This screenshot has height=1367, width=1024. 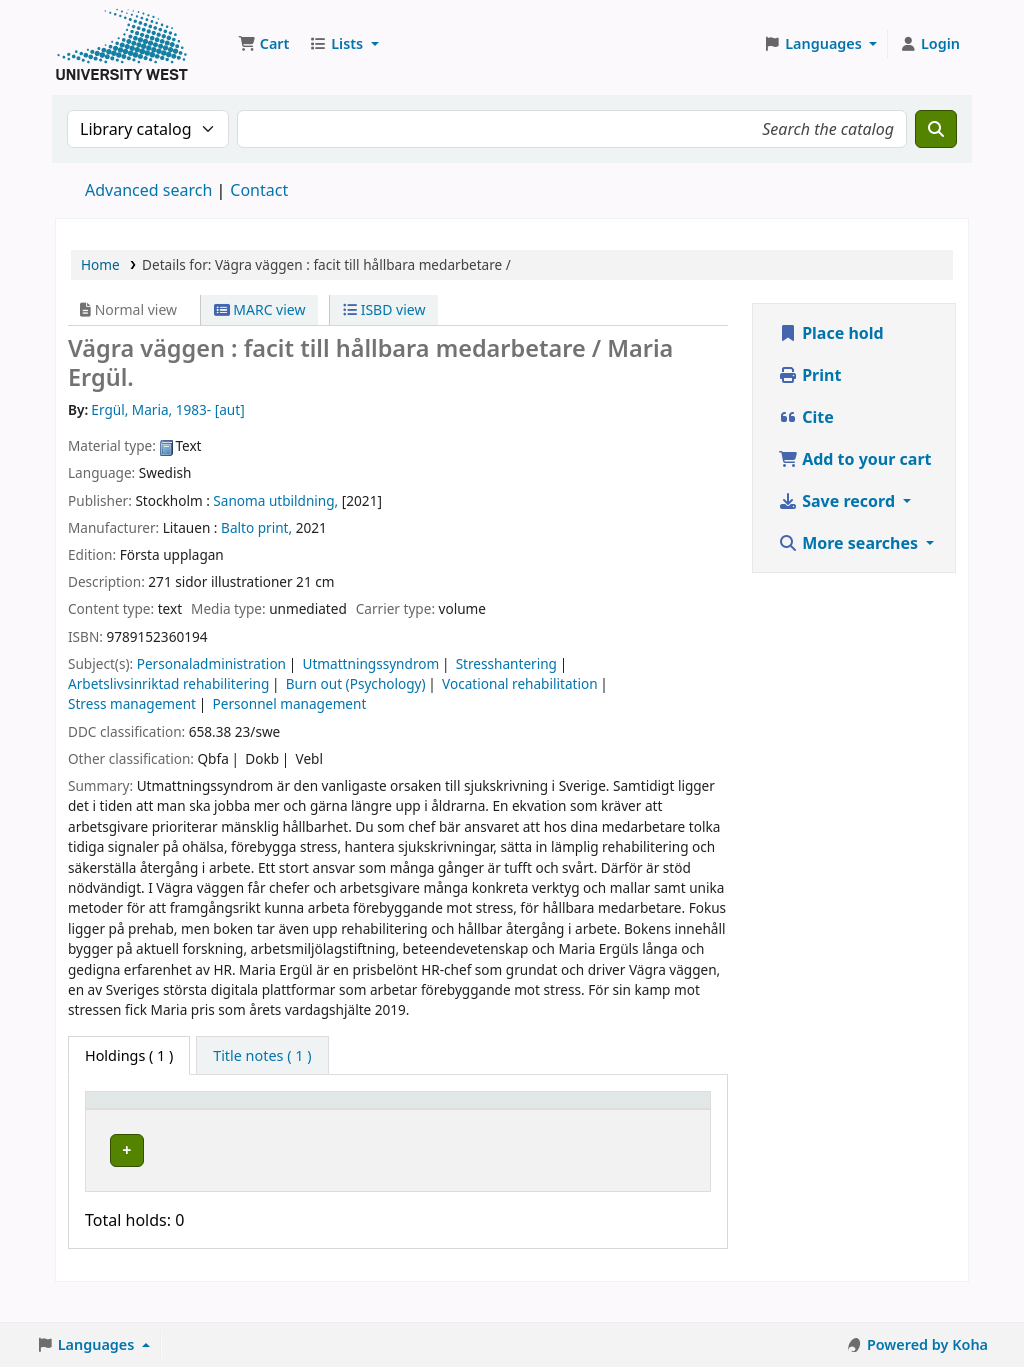 I want to click on Home, so click(x=100, y=264).